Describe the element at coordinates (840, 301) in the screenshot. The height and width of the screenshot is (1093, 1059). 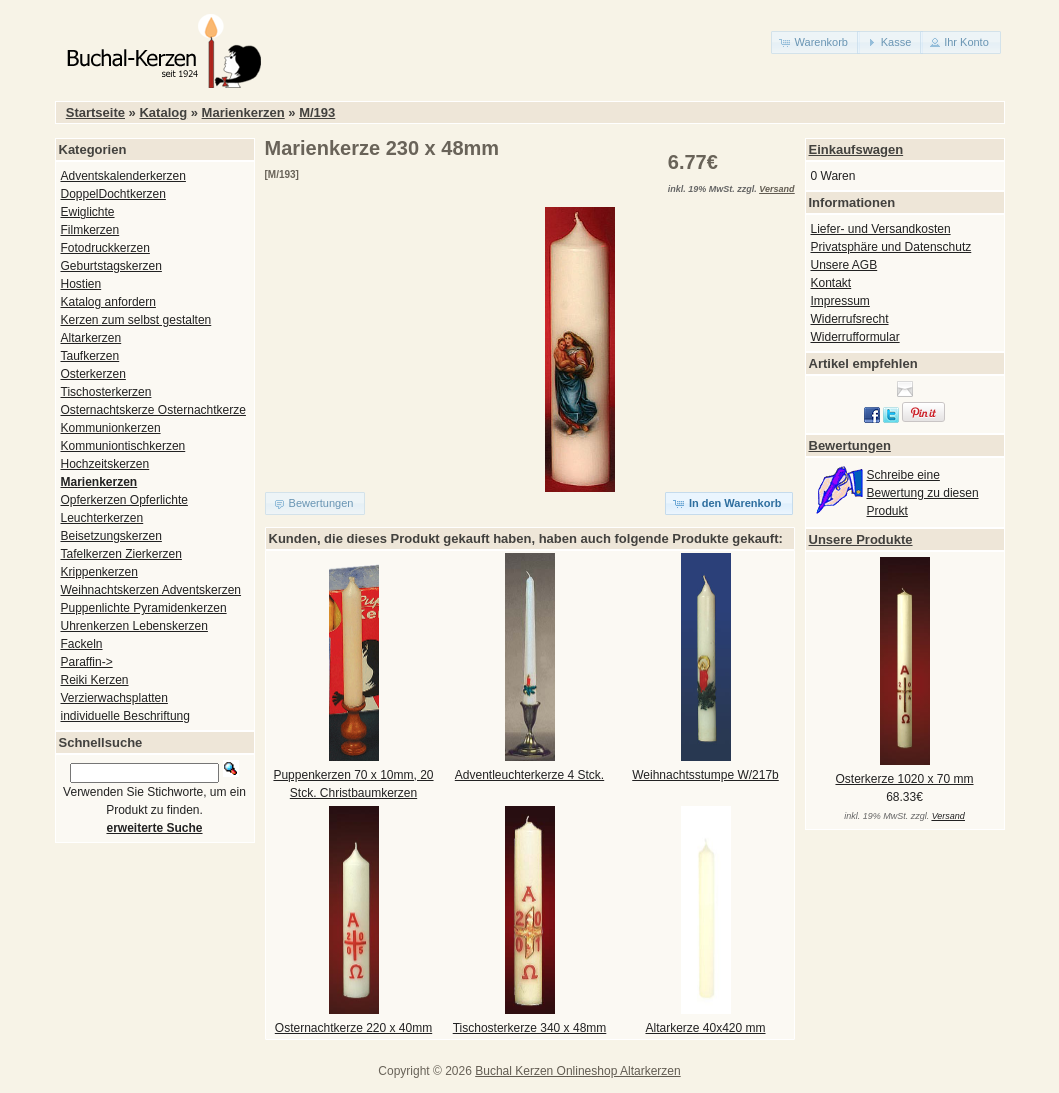
I see `Impressum` at that location.